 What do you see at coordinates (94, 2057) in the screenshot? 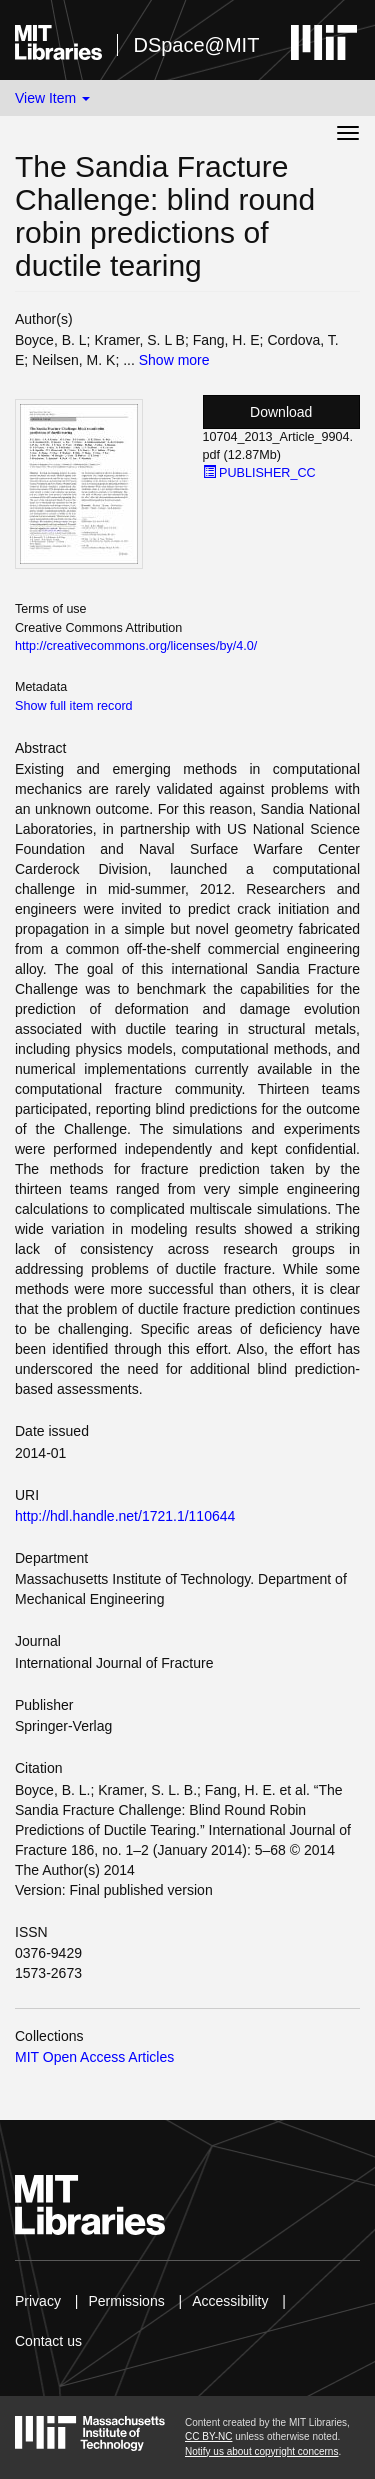
I see `MIT Open Access Articles` at bounding box center [94, 2057].